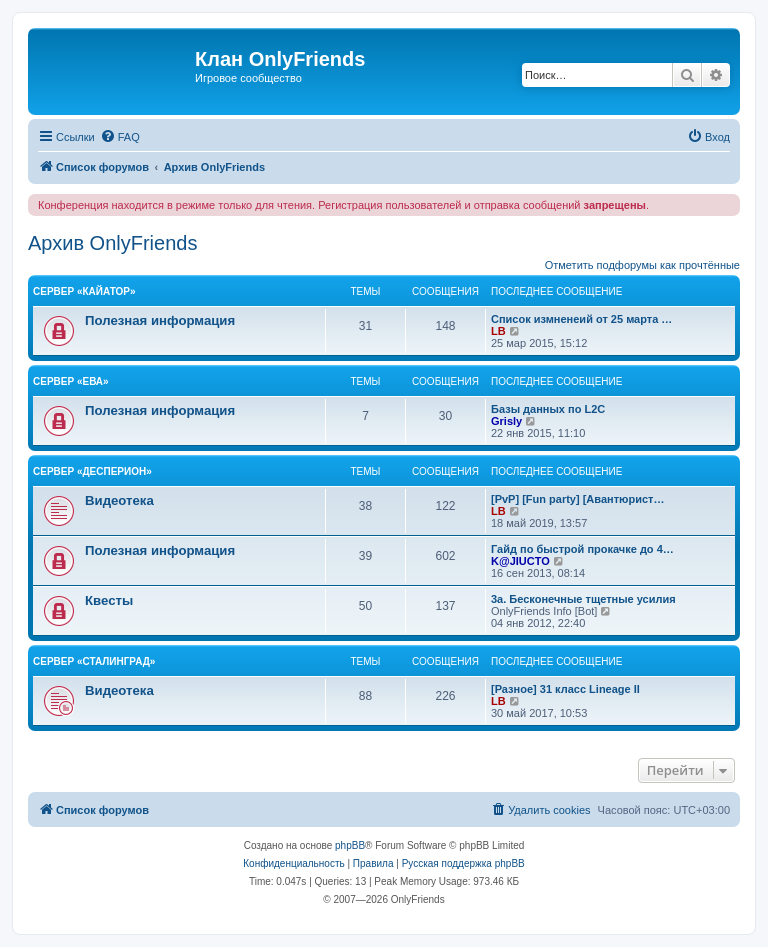 This screenshot has width=768, height=947. Describe the element at coordinates (84, 291) in the screenshot. I see `Сервер «Кайатор»` at that location.